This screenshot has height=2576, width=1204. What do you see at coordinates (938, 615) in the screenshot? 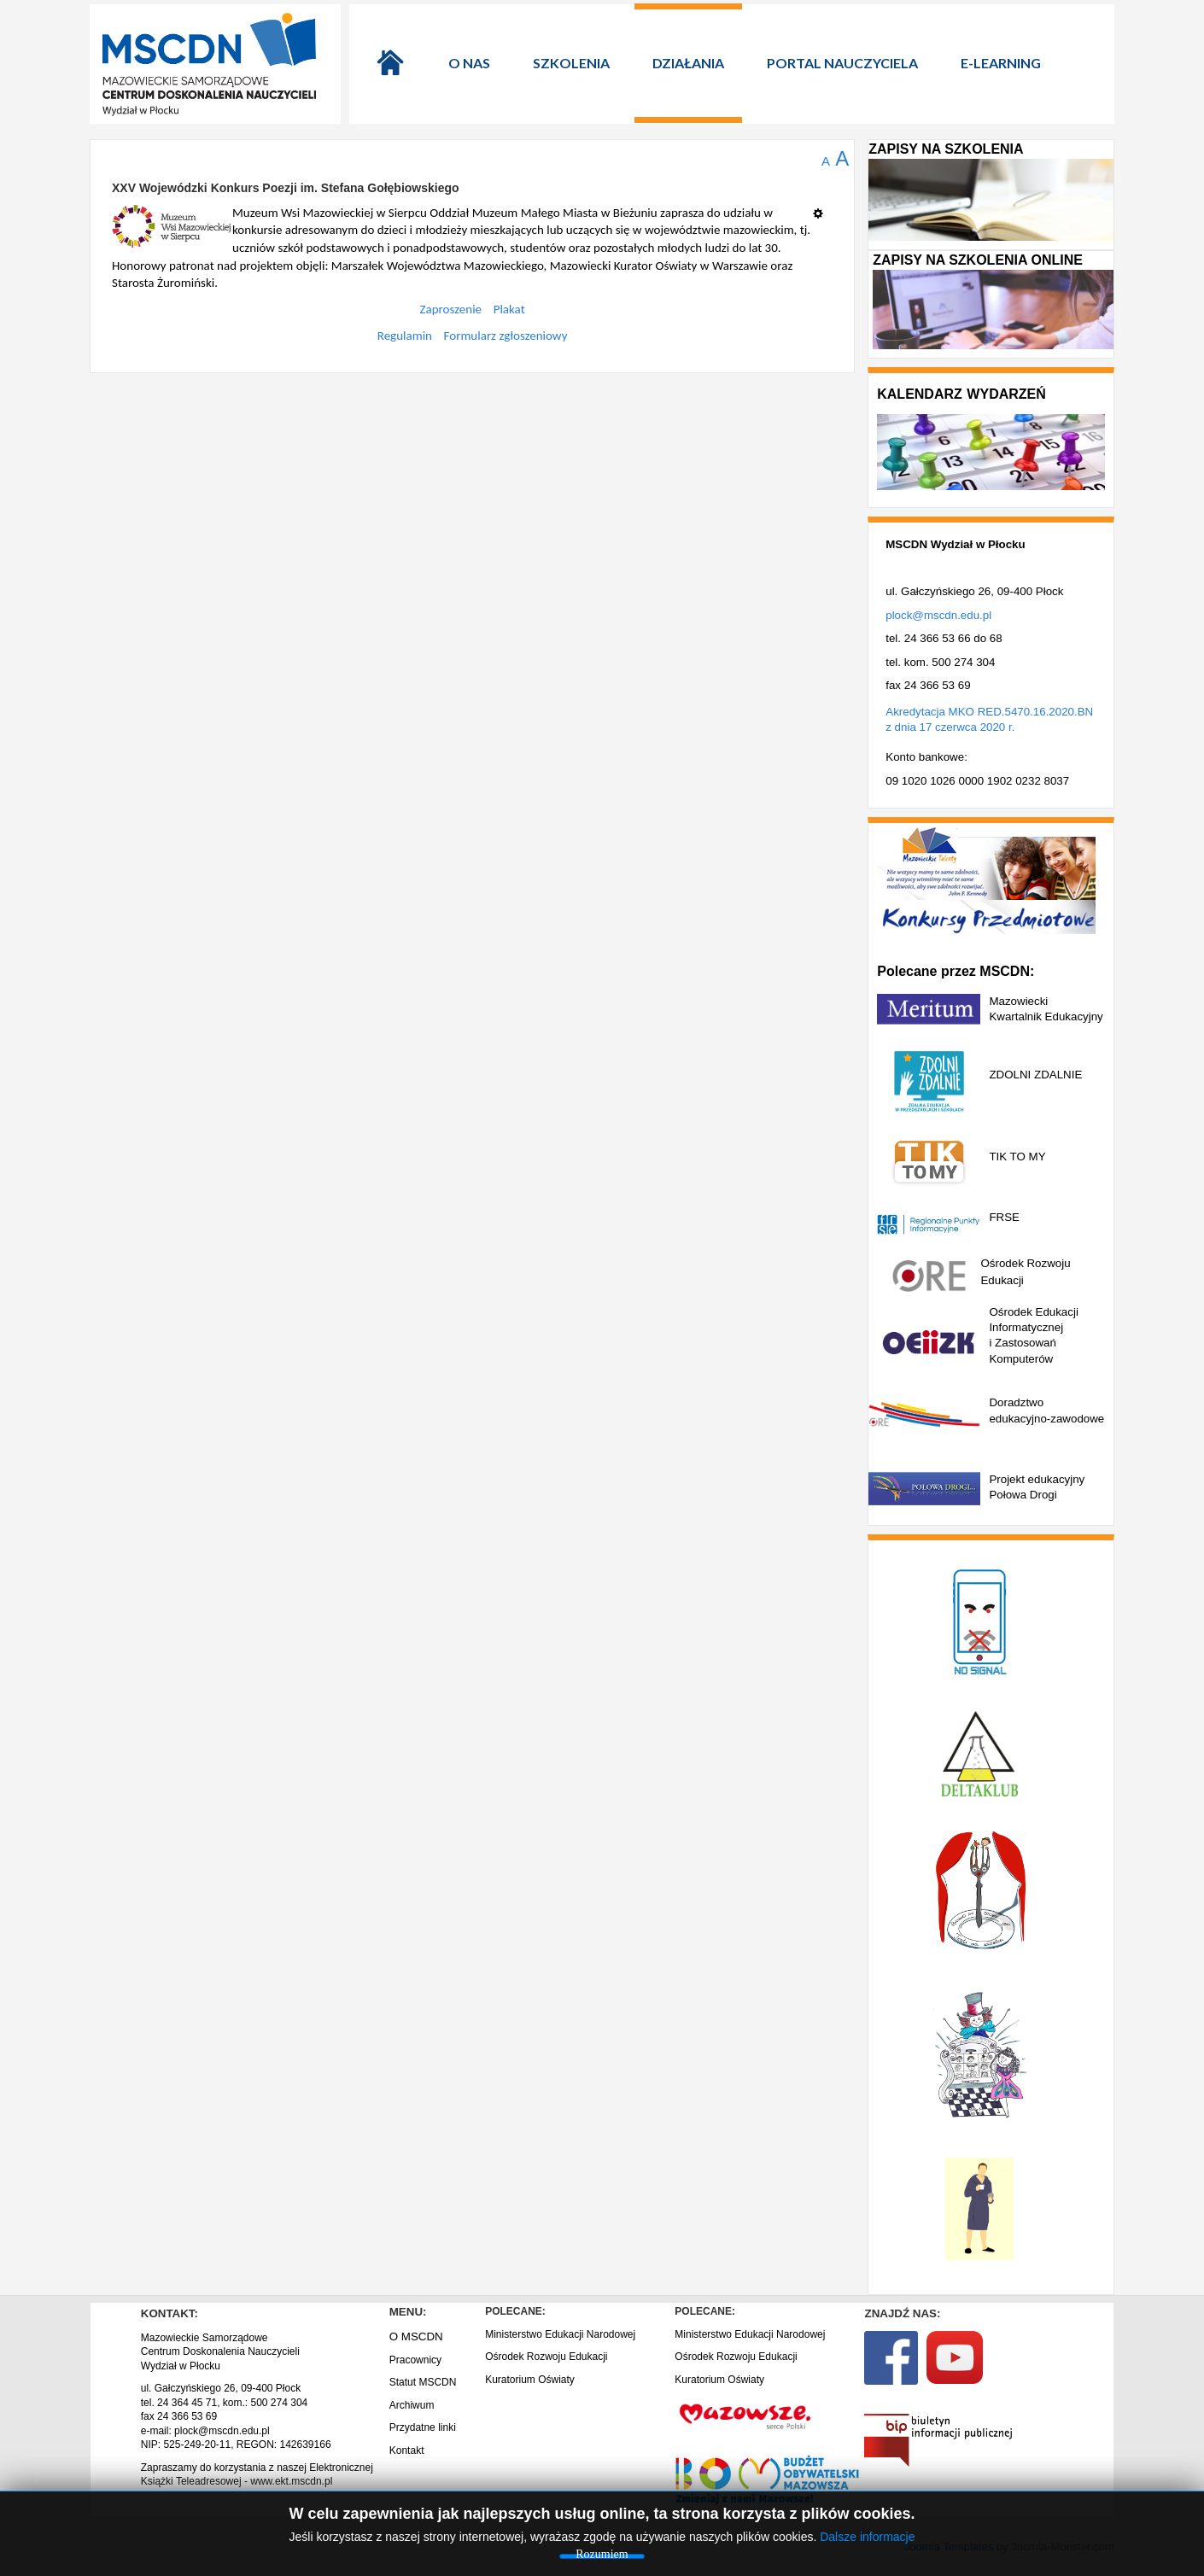
I see `plock@mscdn.edu.pl` at bounding box center [938, 615].